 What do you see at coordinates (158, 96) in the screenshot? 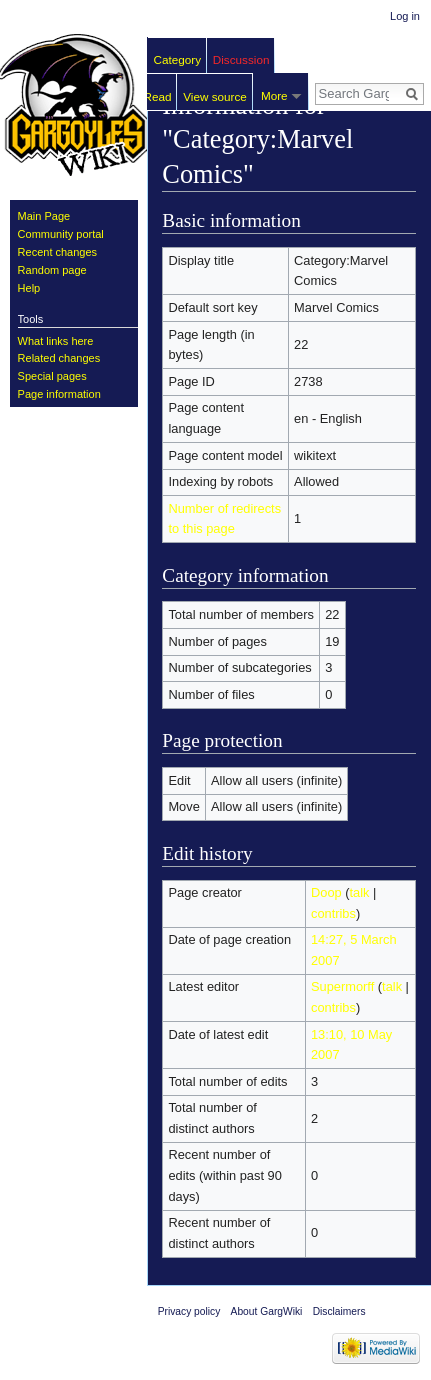
I see `Read` at bounding box center [158, 96].